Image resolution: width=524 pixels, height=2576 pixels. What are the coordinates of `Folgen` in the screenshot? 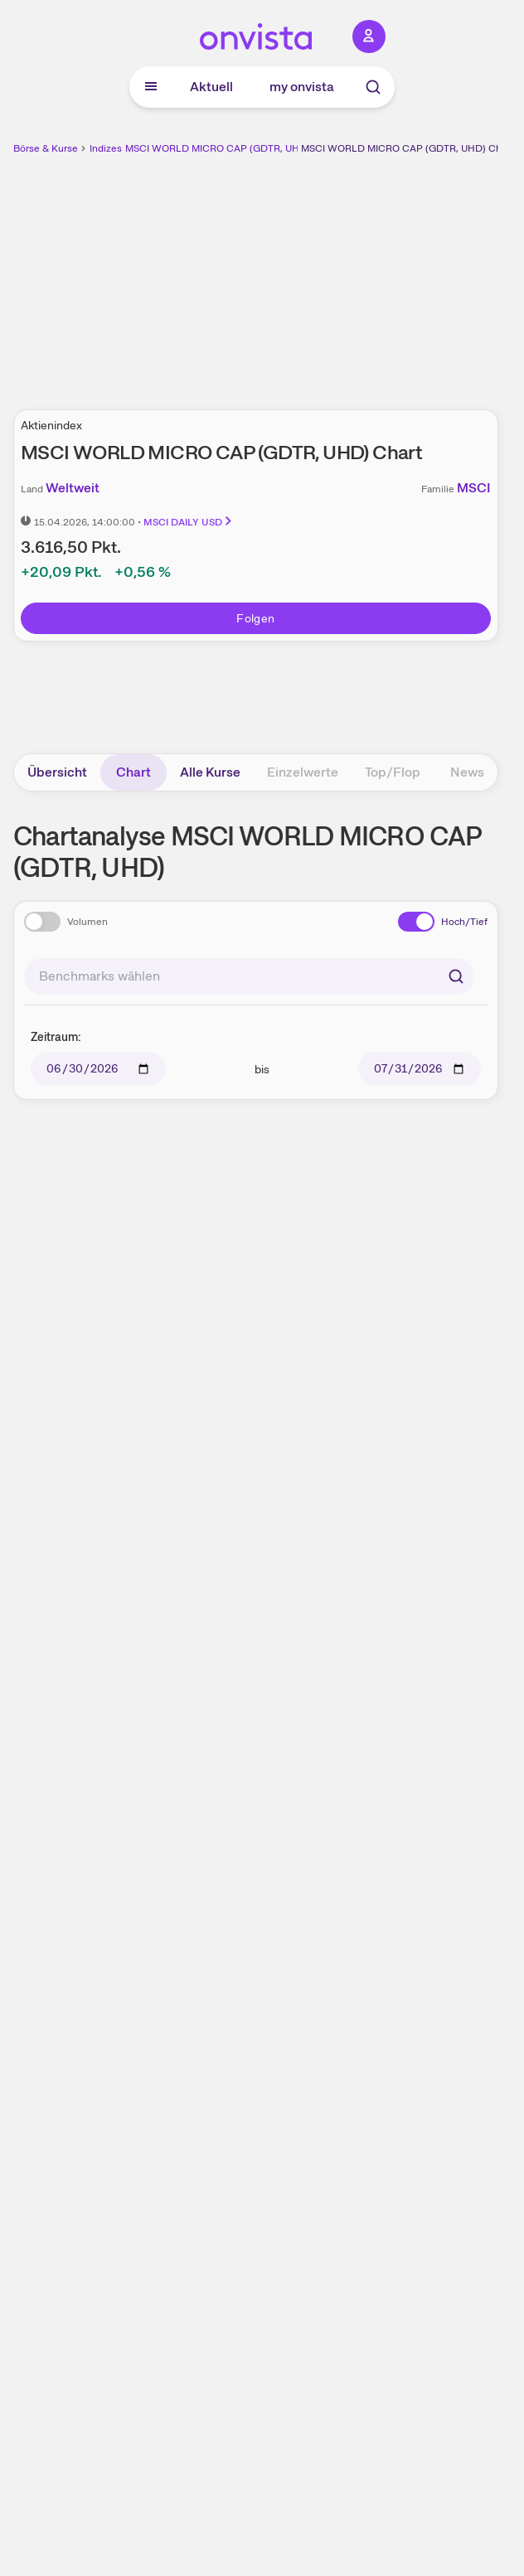 It's located at (255, 618).